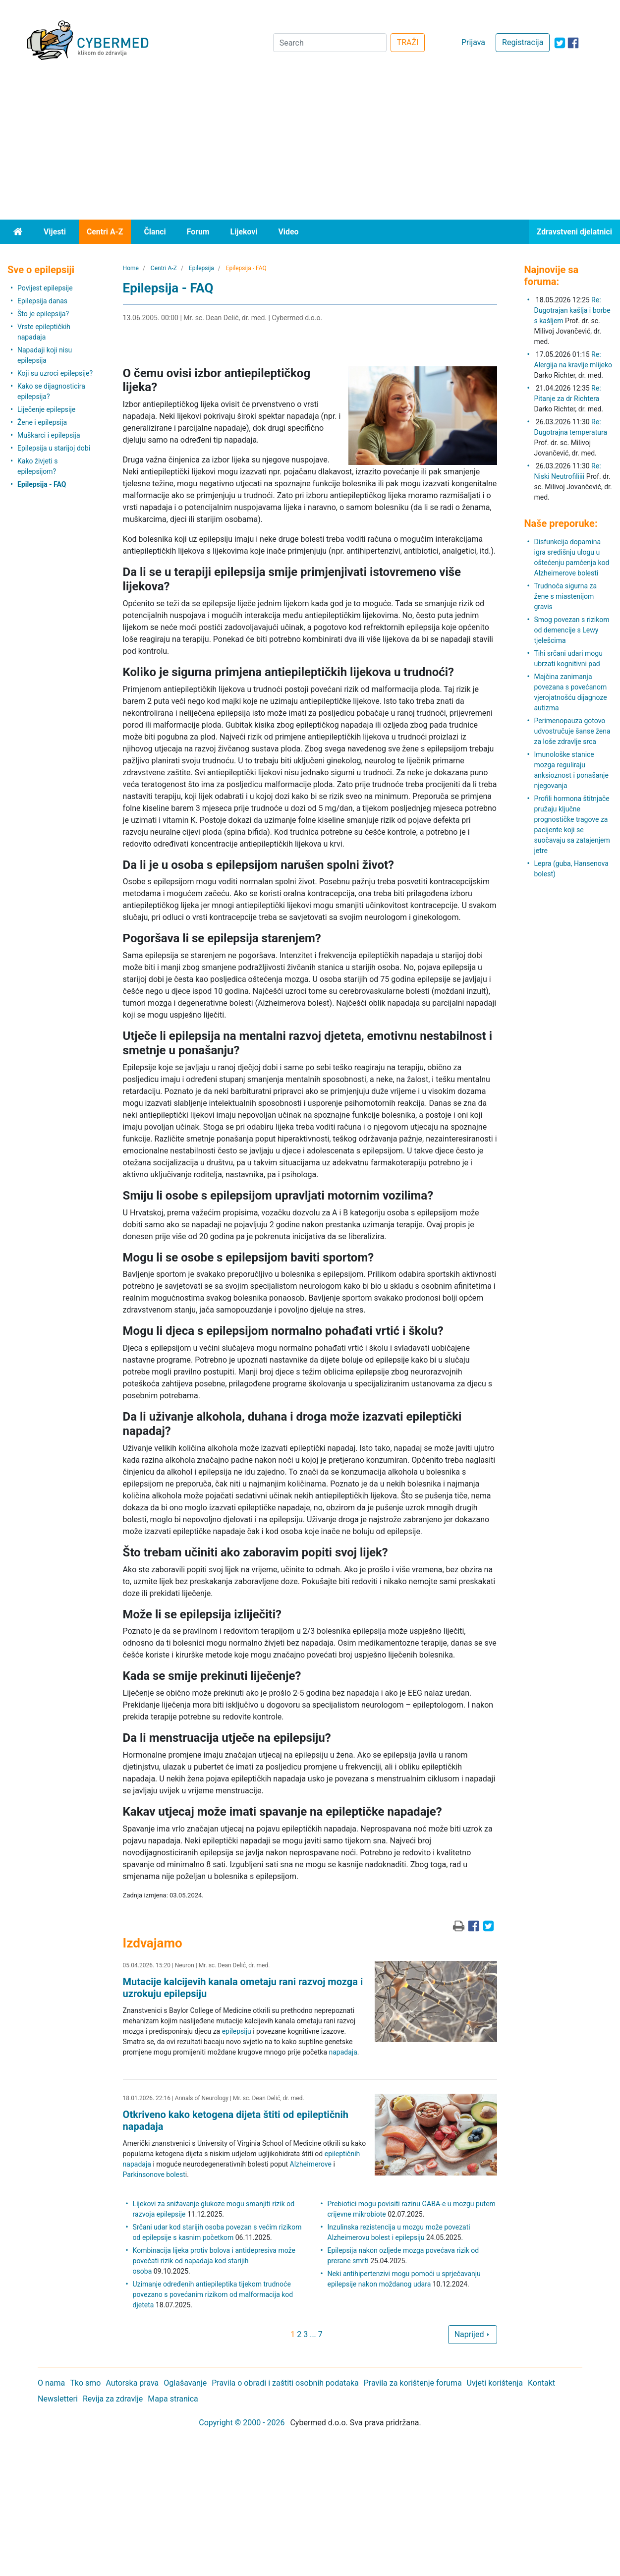 This screenshot has height=2576, width=620. What do you see at coordinates (42, 301) in the screenshot?
I see `Epilepsija danas` at bounding box center [42, 301].